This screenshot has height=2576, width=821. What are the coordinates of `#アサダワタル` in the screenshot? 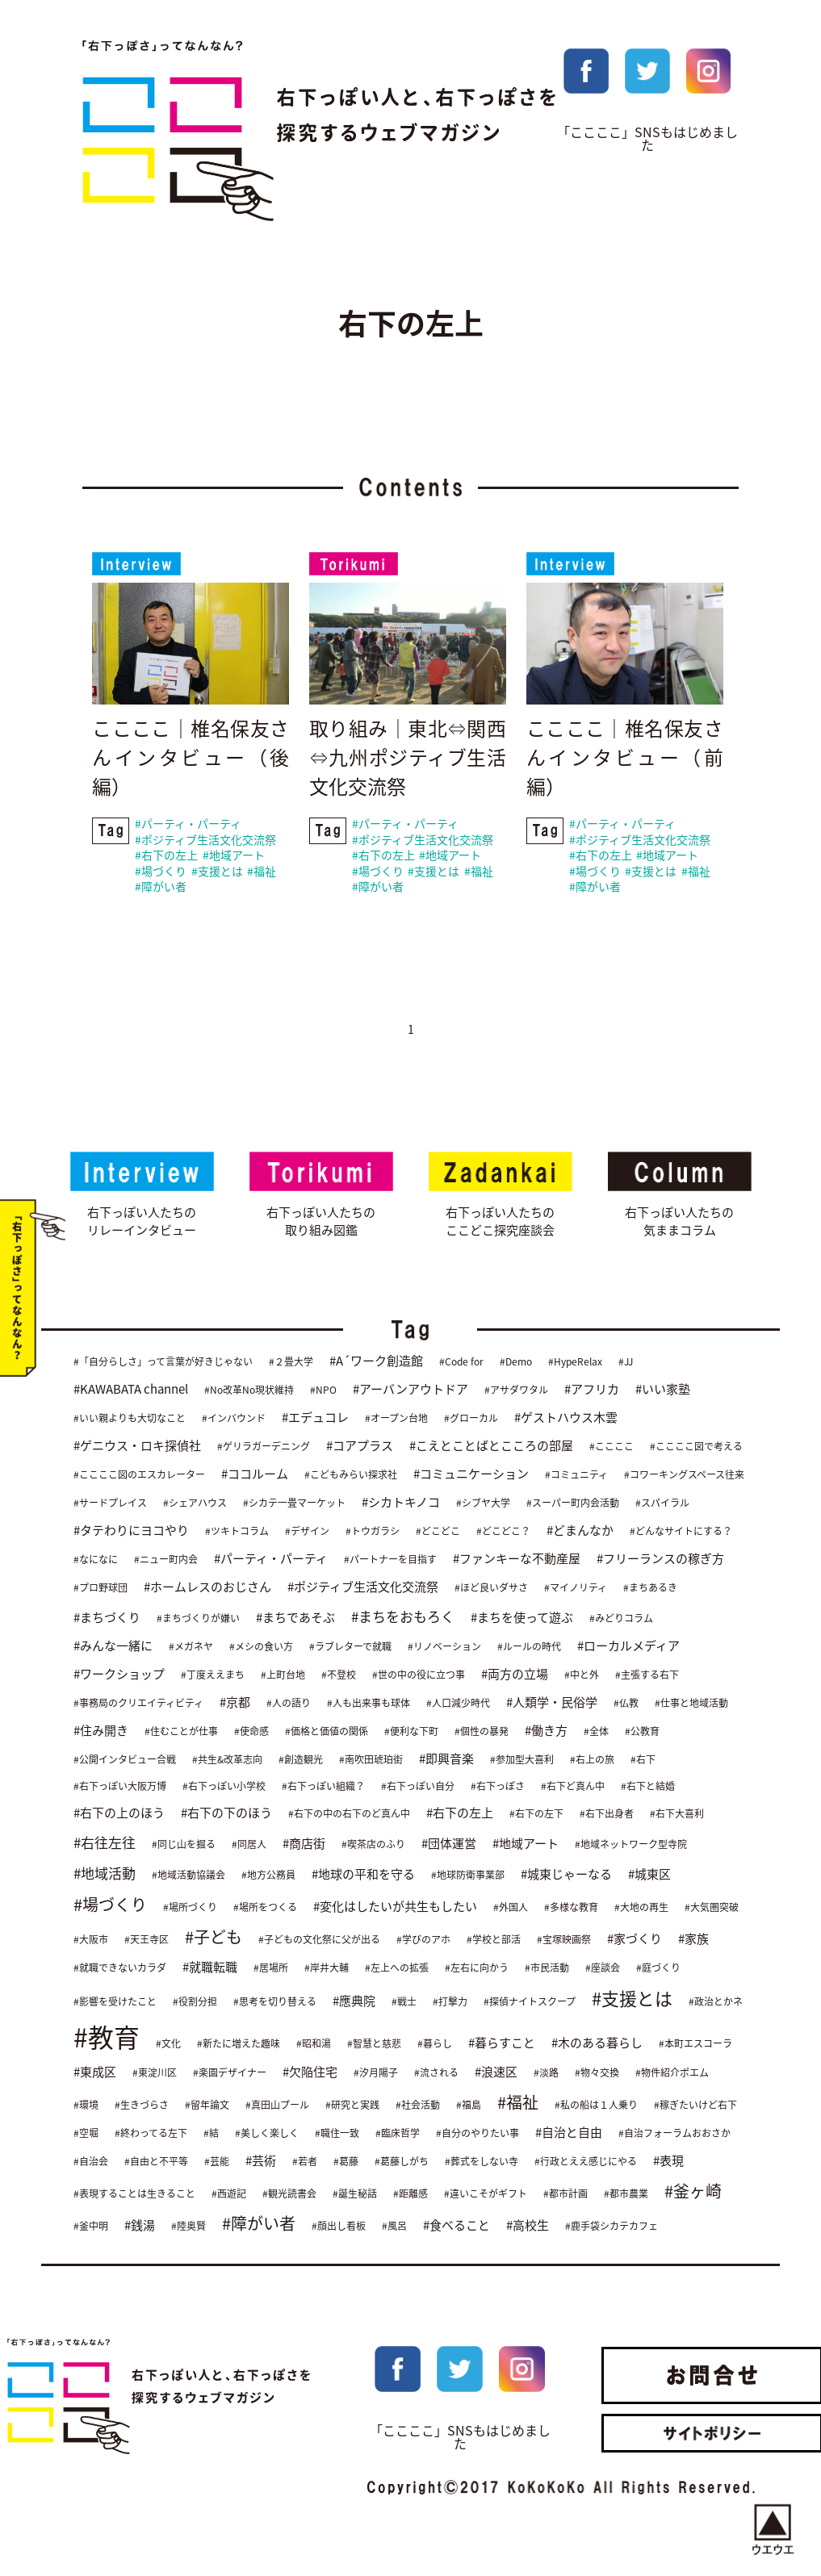 It's located at (516, 1390).